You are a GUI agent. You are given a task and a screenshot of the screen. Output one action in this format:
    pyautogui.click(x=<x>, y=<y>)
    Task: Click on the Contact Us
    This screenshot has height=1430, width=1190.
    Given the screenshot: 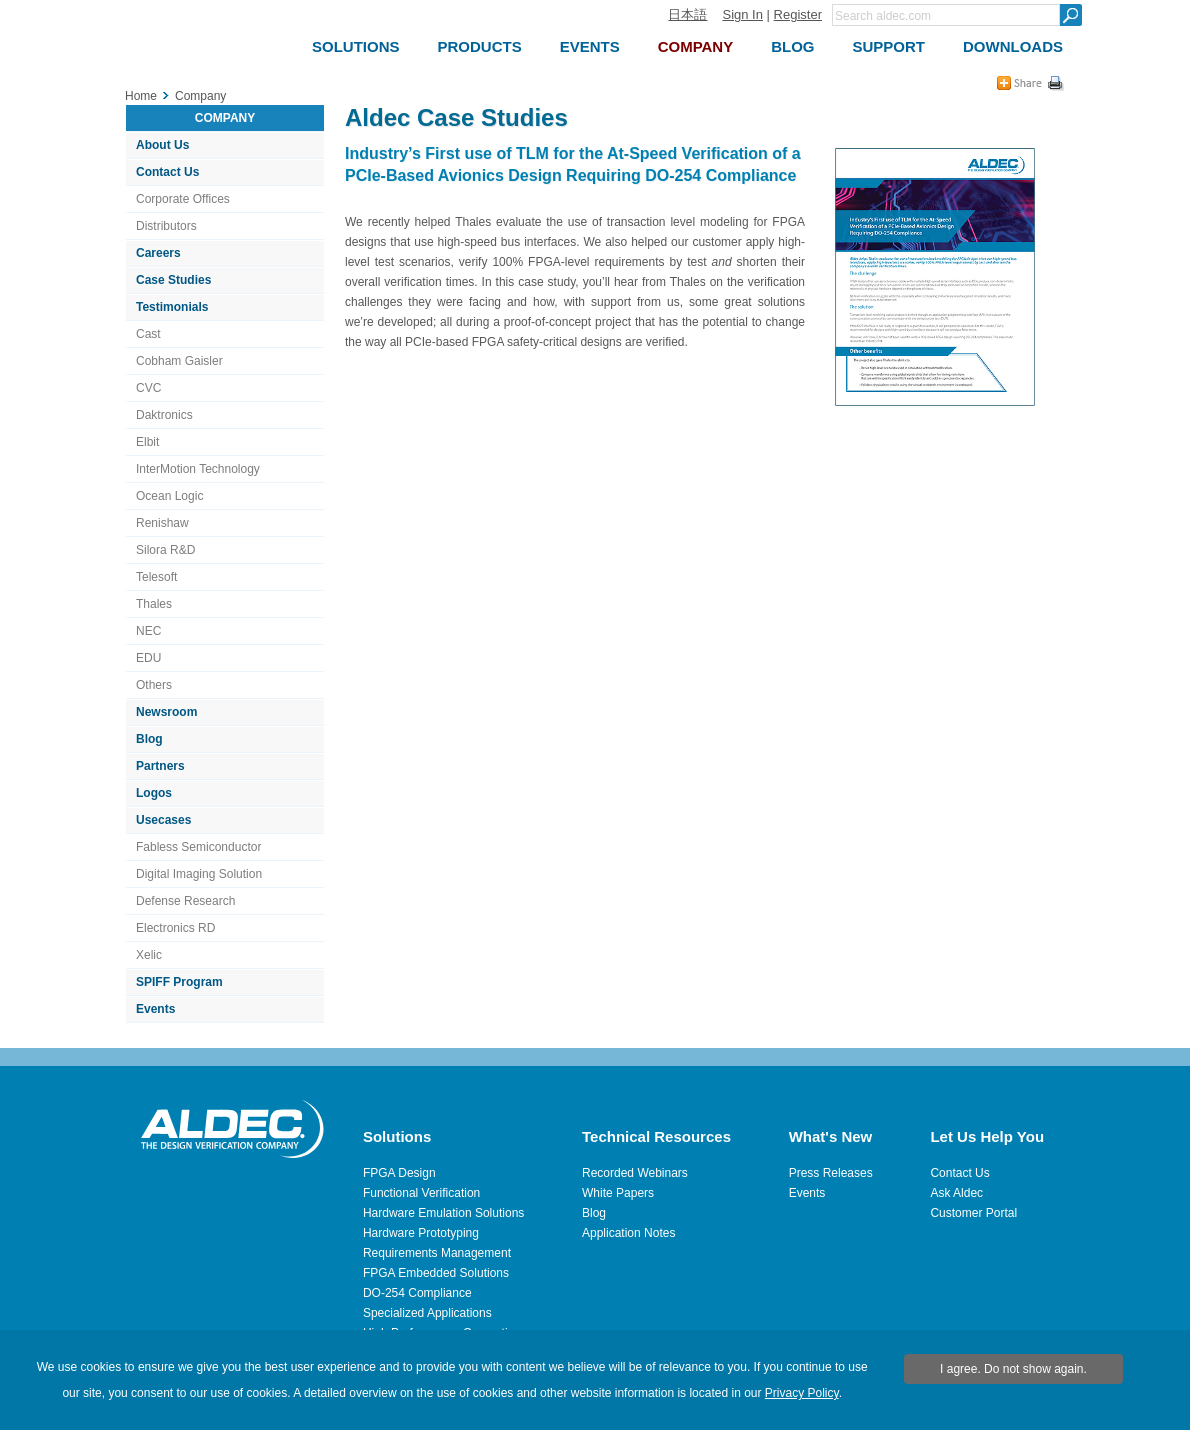 What is the action you would take?
    pyautogui.click(x=167, y=172)
    